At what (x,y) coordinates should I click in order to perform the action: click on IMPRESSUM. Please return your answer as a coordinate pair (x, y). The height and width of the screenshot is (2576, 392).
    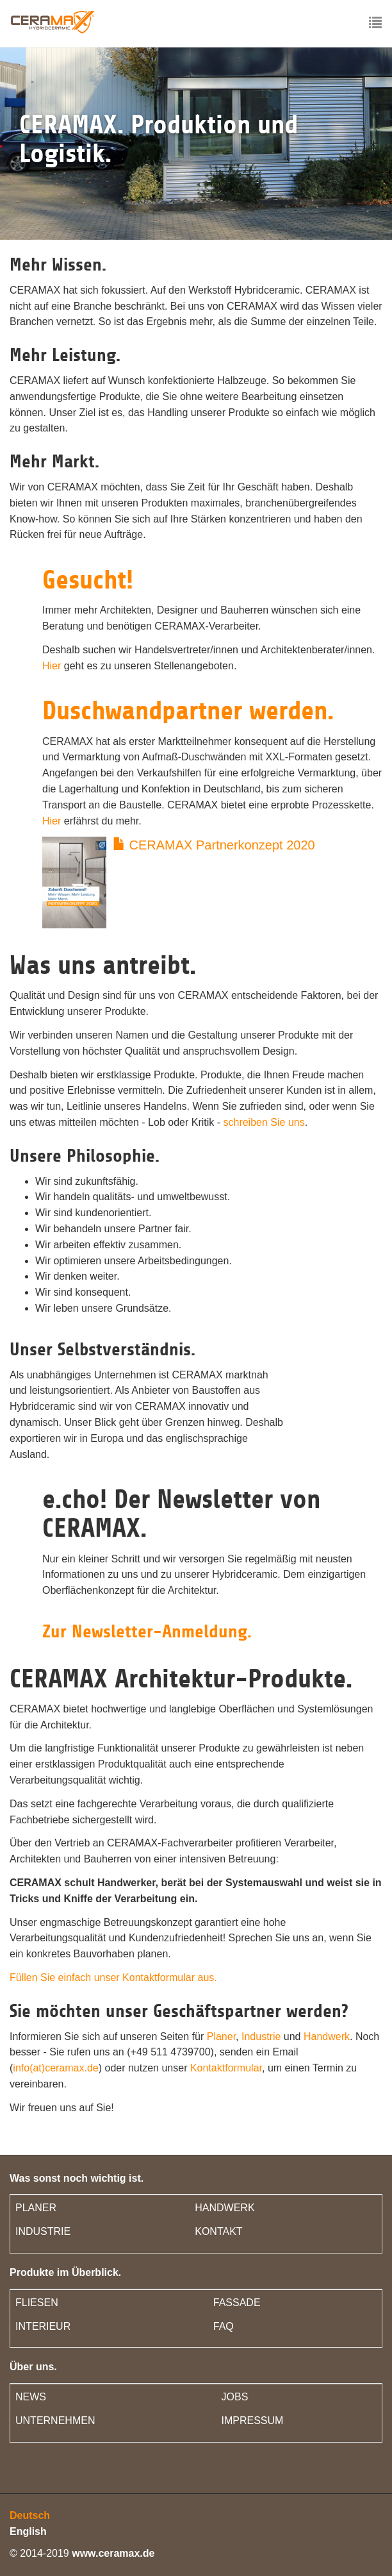
    Looking at the image, I should click on (253, 2420).